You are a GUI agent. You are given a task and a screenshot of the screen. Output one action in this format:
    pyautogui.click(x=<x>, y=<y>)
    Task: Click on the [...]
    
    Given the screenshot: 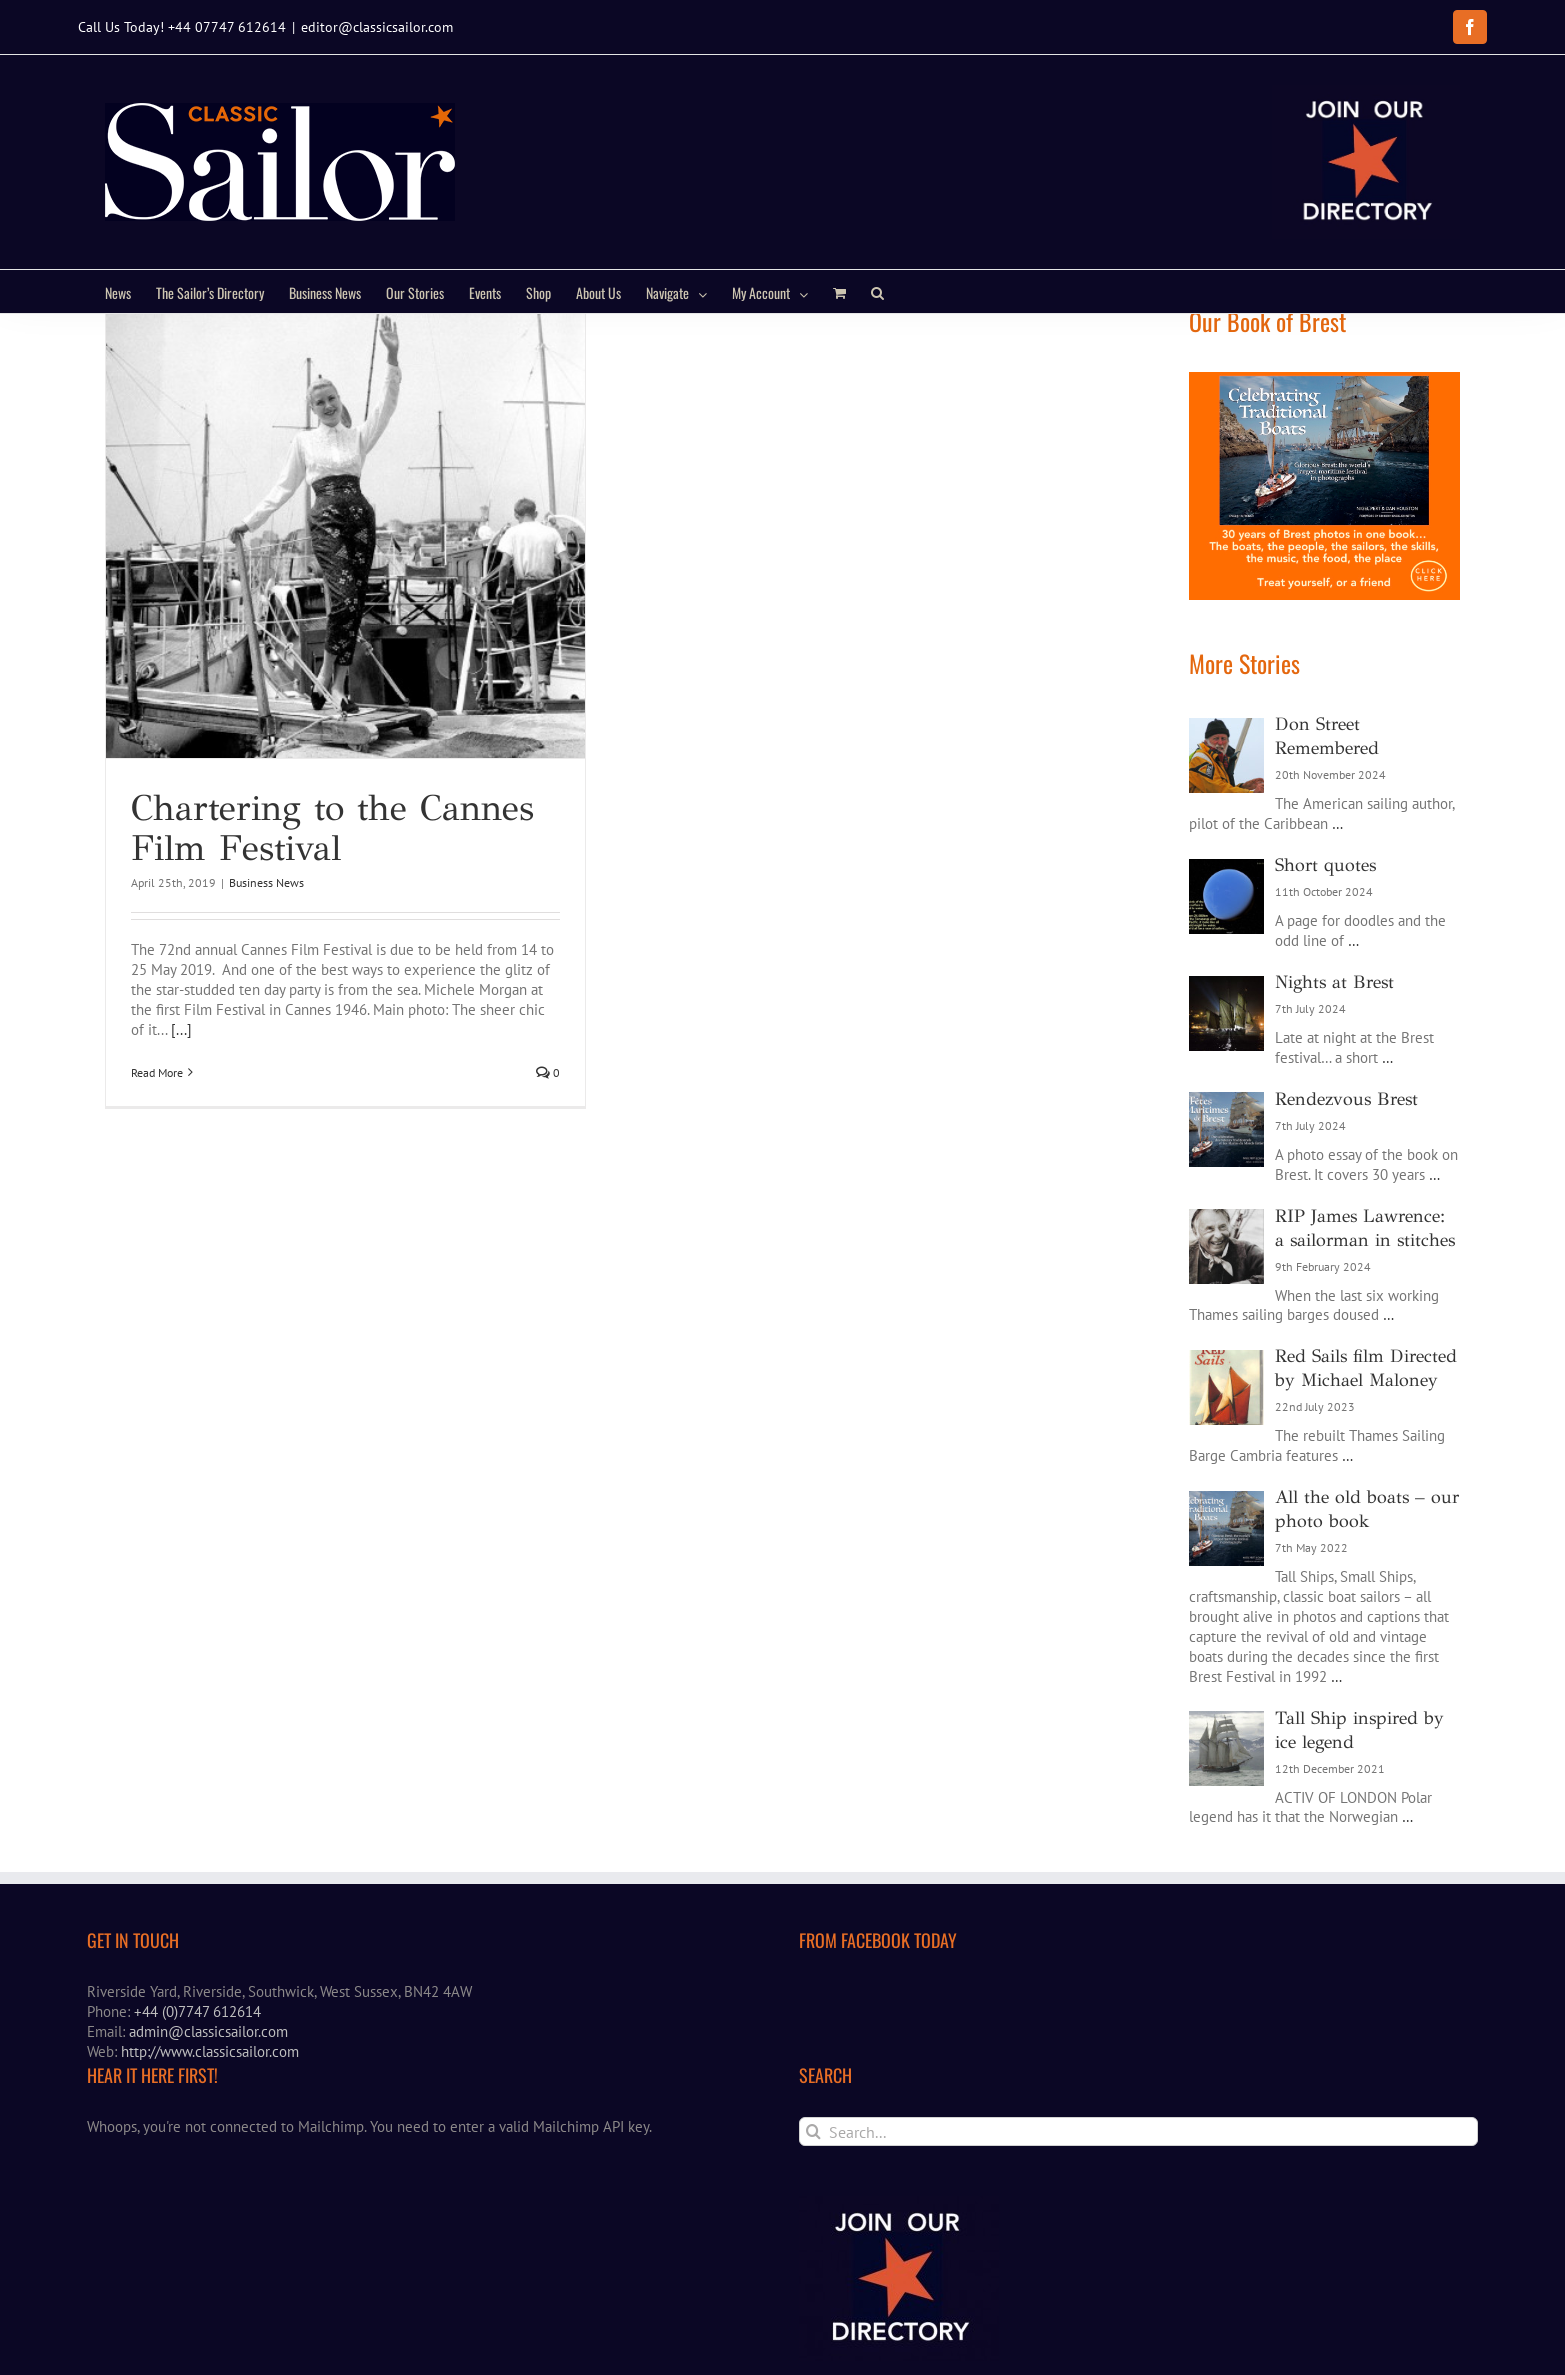 What is the action you would take?
    pyautogui.click(x=181, y=1065)
    